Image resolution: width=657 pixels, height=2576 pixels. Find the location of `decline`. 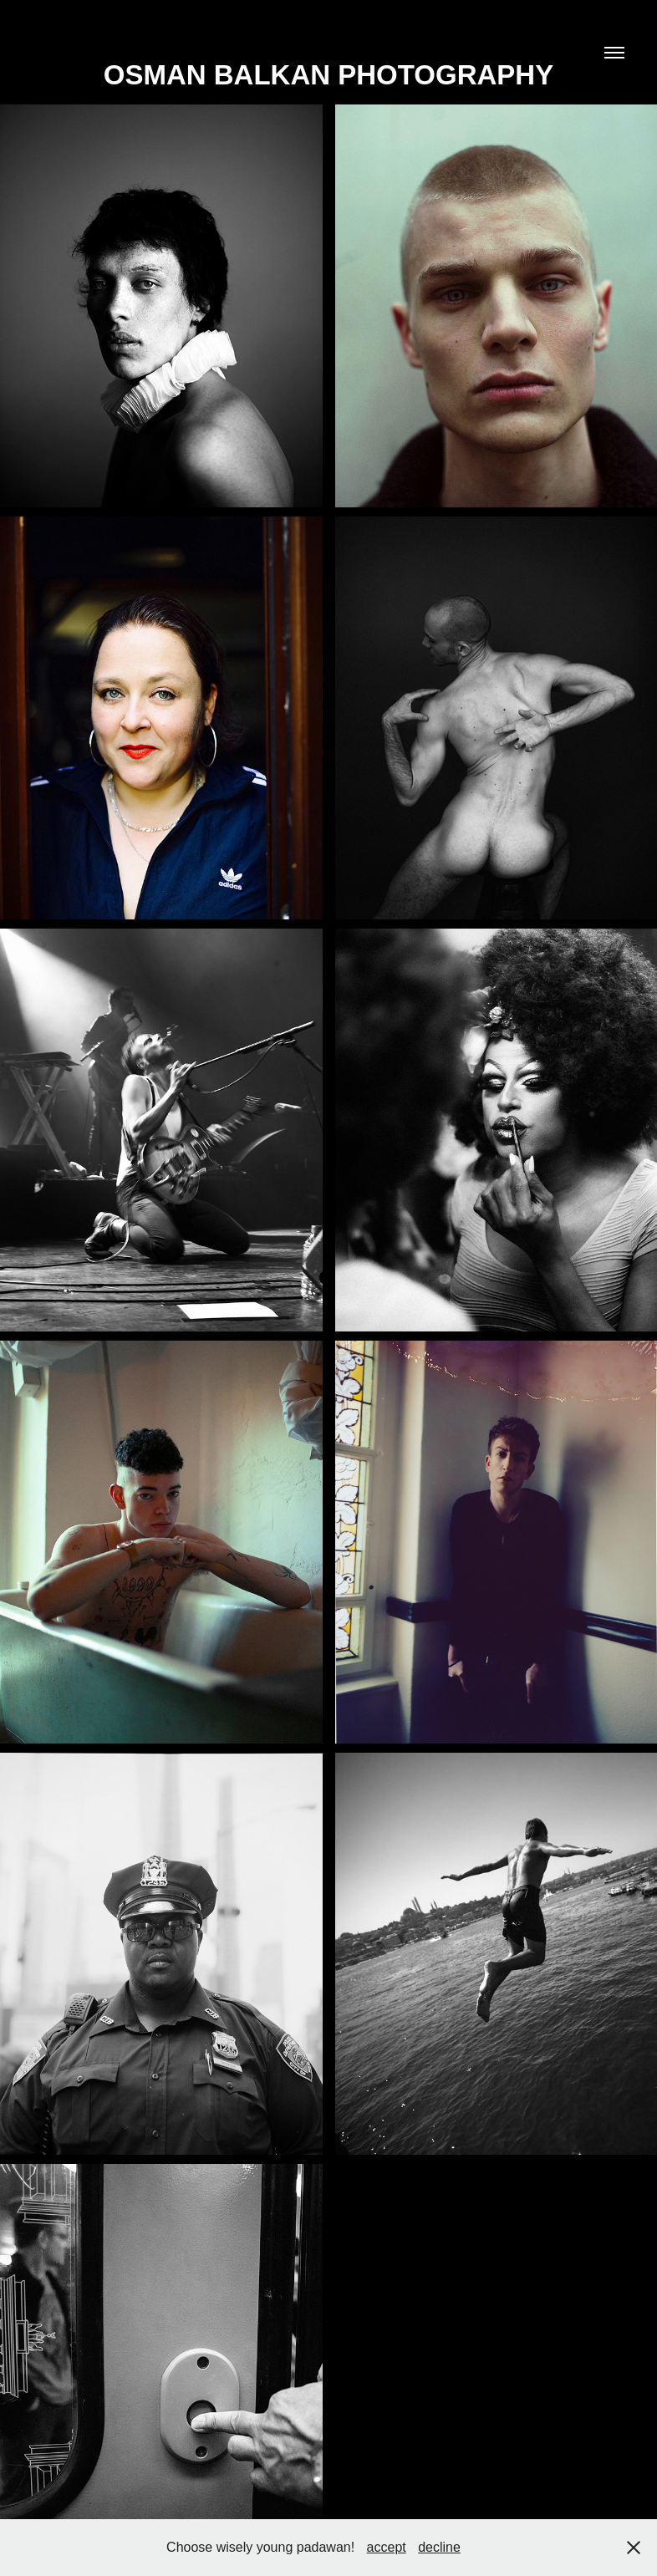

decline is located at coordinates (439, 2547).